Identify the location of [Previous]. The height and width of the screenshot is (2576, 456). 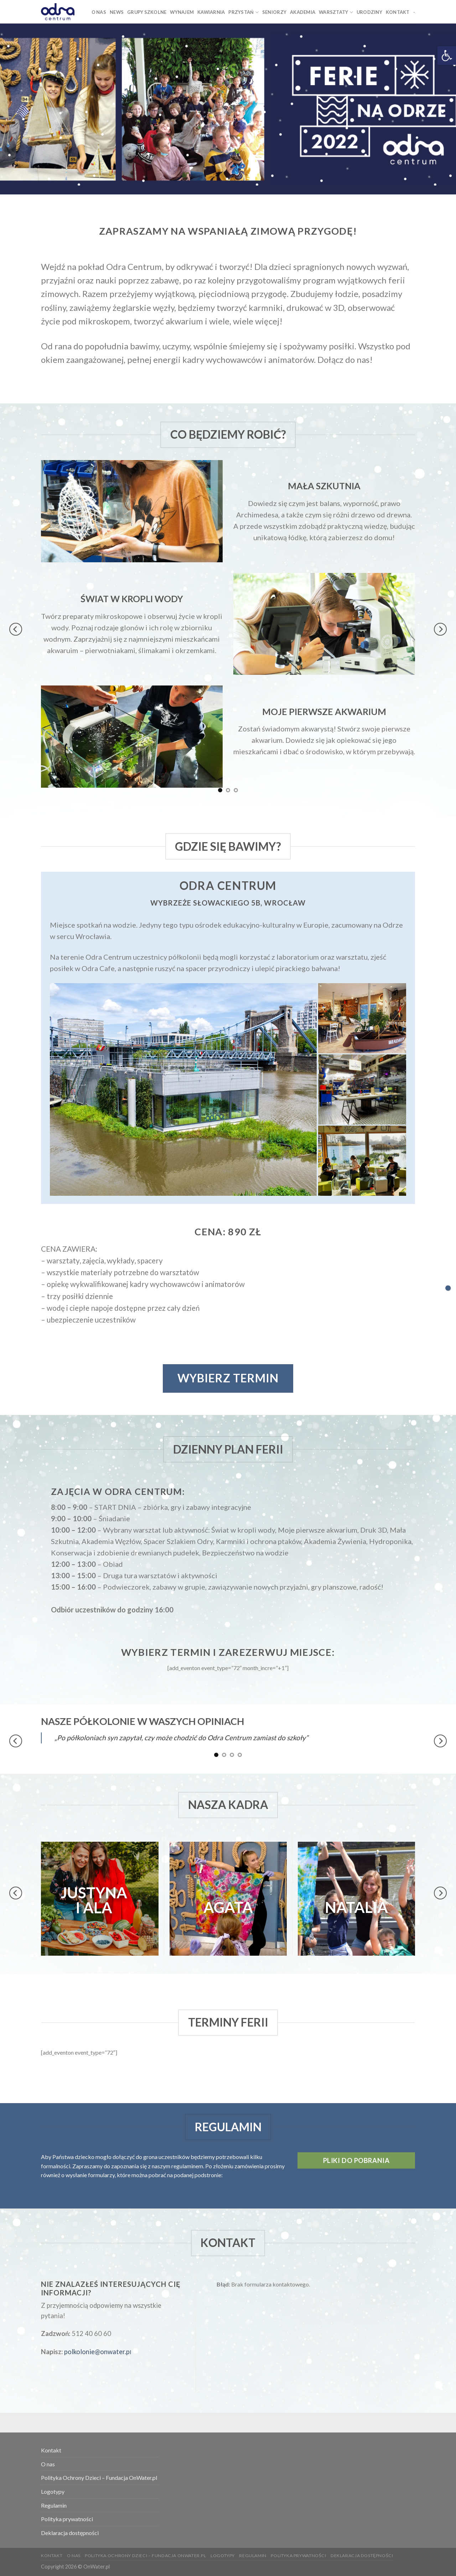
(15, 629).